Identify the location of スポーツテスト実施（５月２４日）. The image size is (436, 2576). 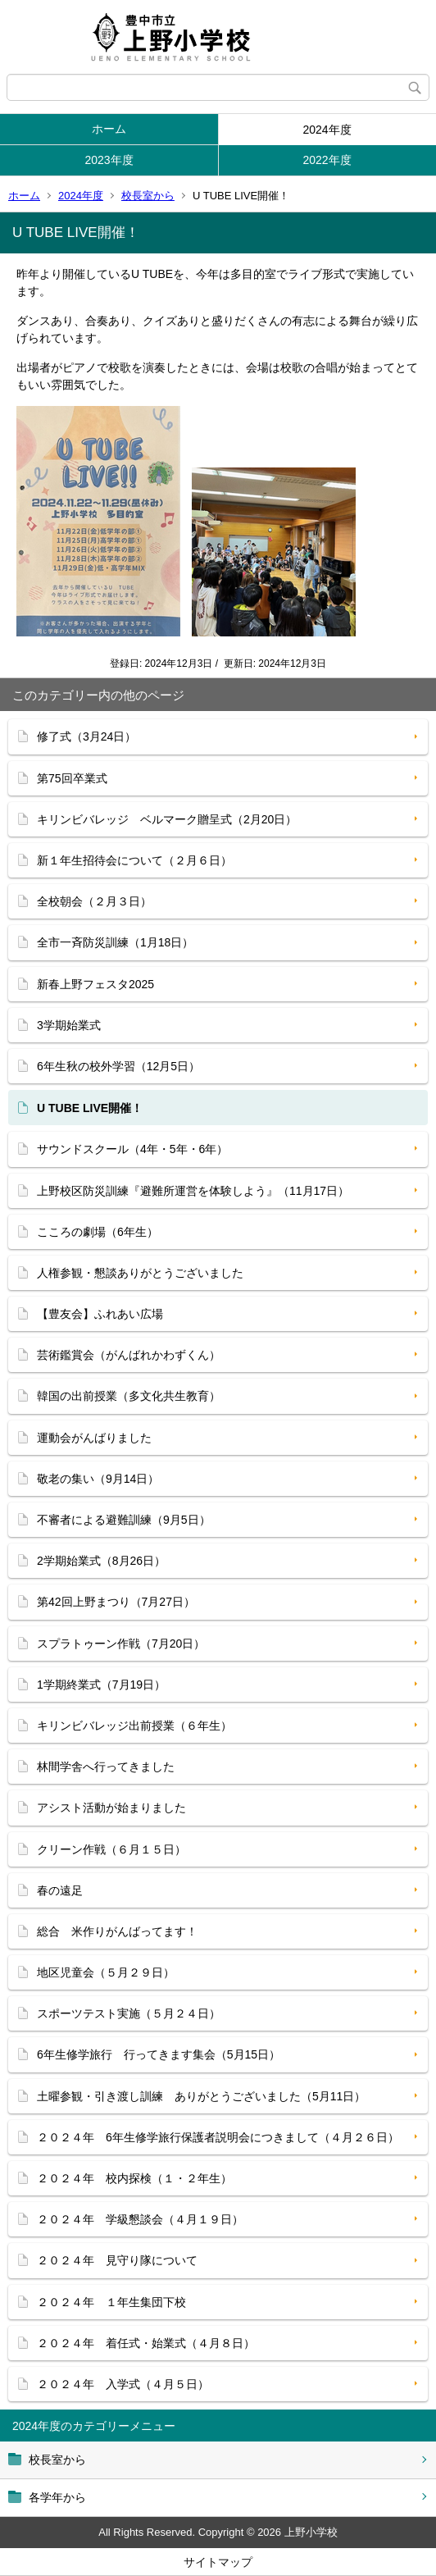
(128, 2013).